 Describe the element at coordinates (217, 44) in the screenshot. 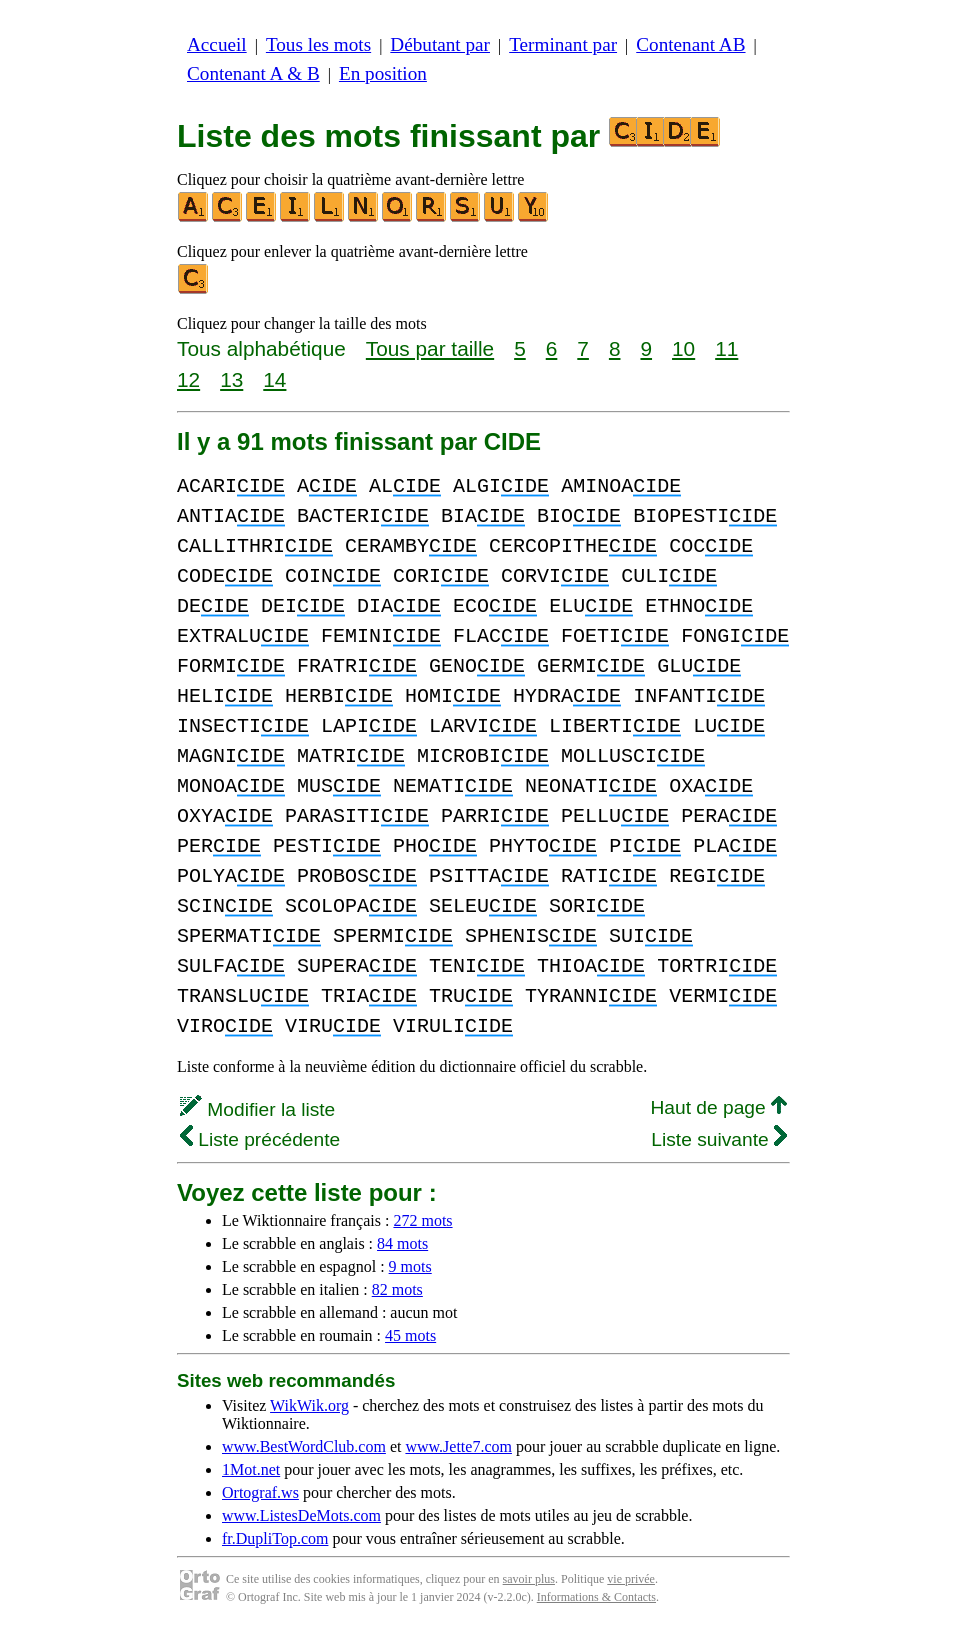

I see `Accueil` at that location.